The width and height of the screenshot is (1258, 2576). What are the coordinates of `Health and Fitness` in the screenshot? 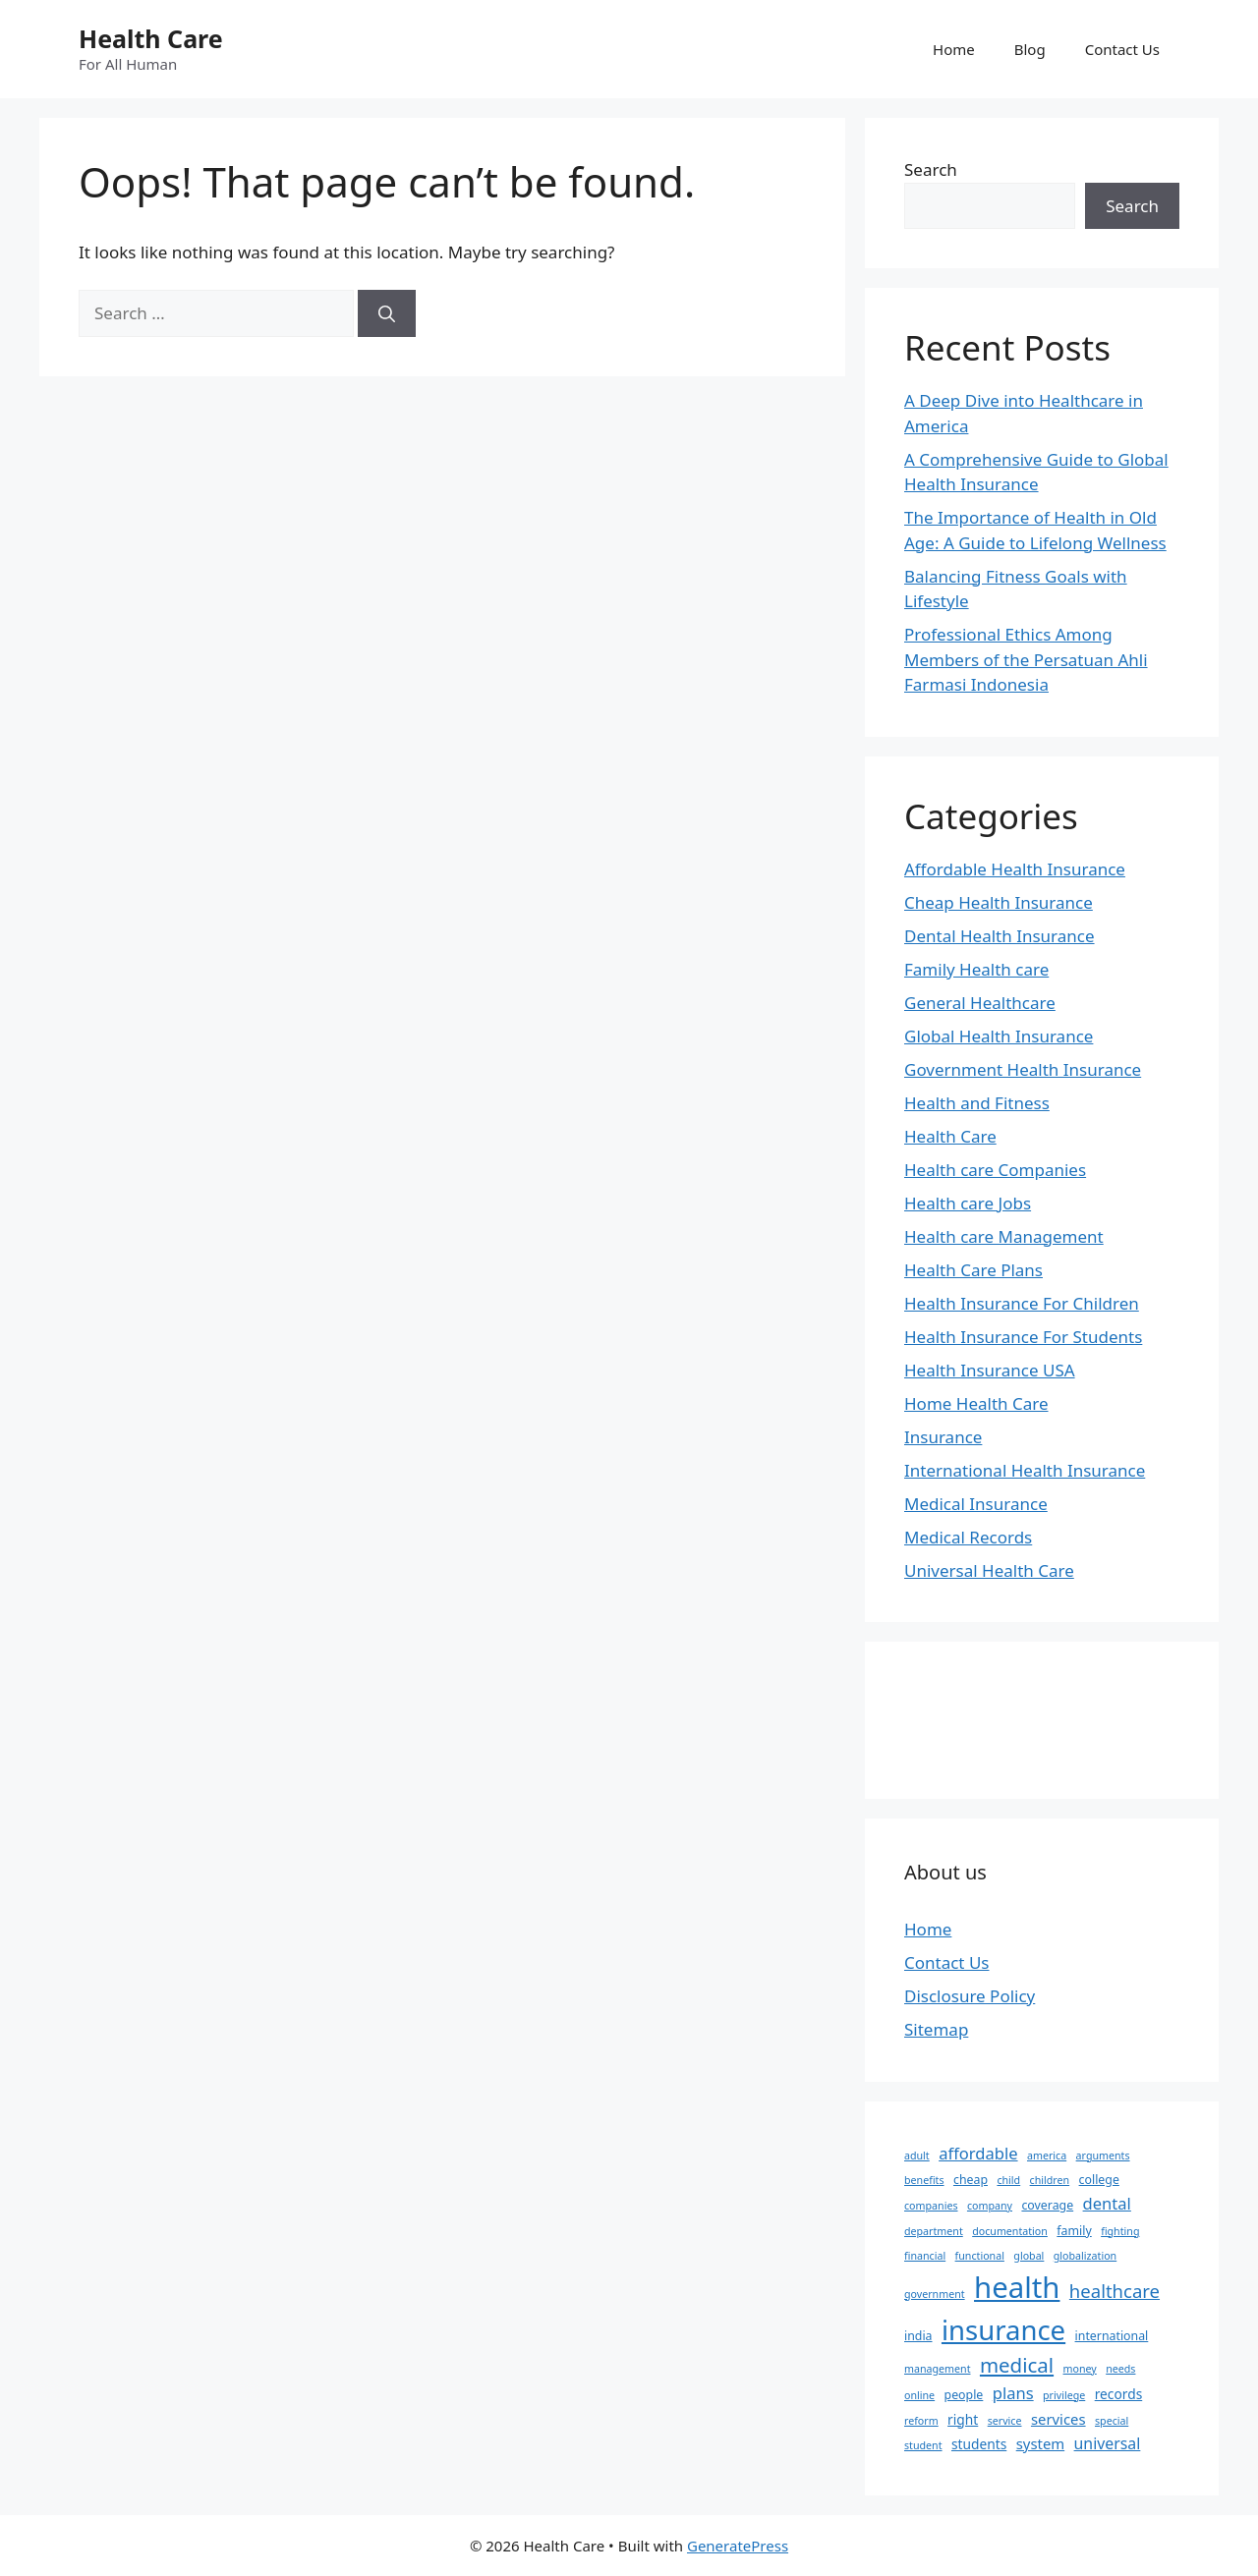 It's located at (977, 1103).